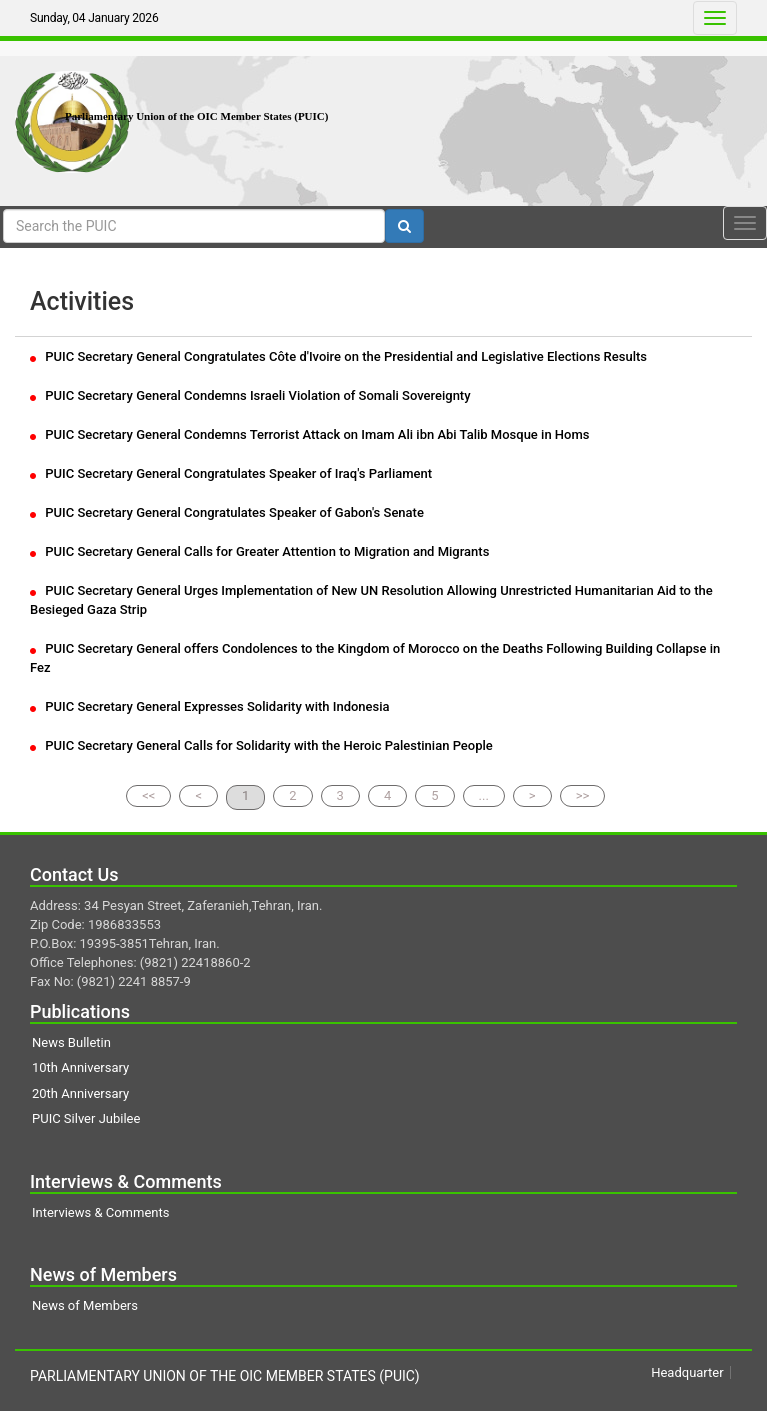  I want to click on <<, so click(148, 795).